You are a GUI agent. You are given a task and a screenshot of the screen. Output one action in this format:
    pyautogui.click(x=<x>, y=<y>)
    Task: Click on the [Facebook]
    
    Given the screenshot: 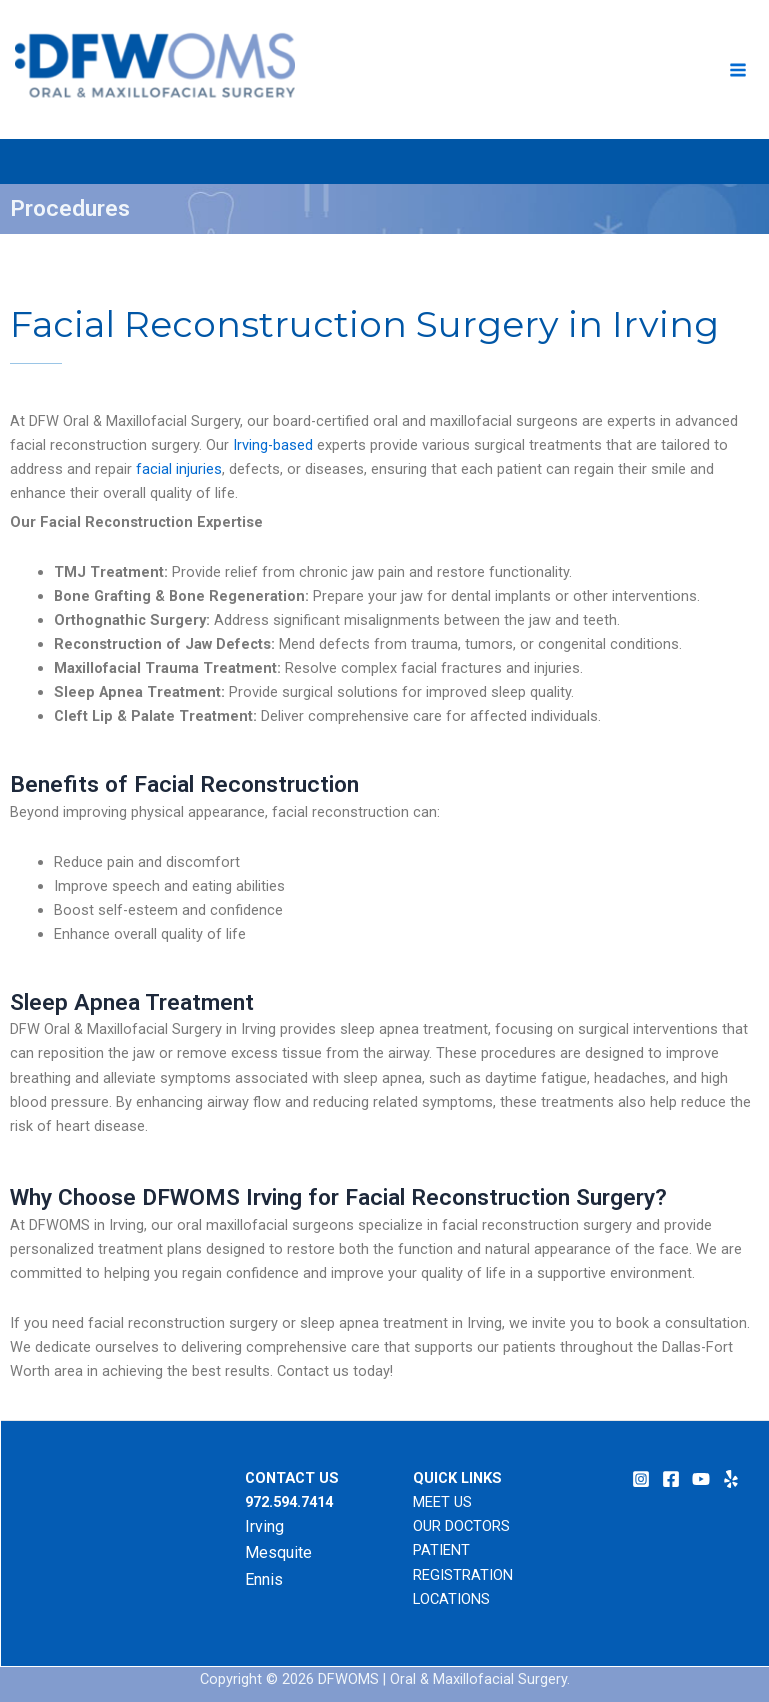 What is the action you would take?
    pyautogui.click(x=671, y=1479)
    